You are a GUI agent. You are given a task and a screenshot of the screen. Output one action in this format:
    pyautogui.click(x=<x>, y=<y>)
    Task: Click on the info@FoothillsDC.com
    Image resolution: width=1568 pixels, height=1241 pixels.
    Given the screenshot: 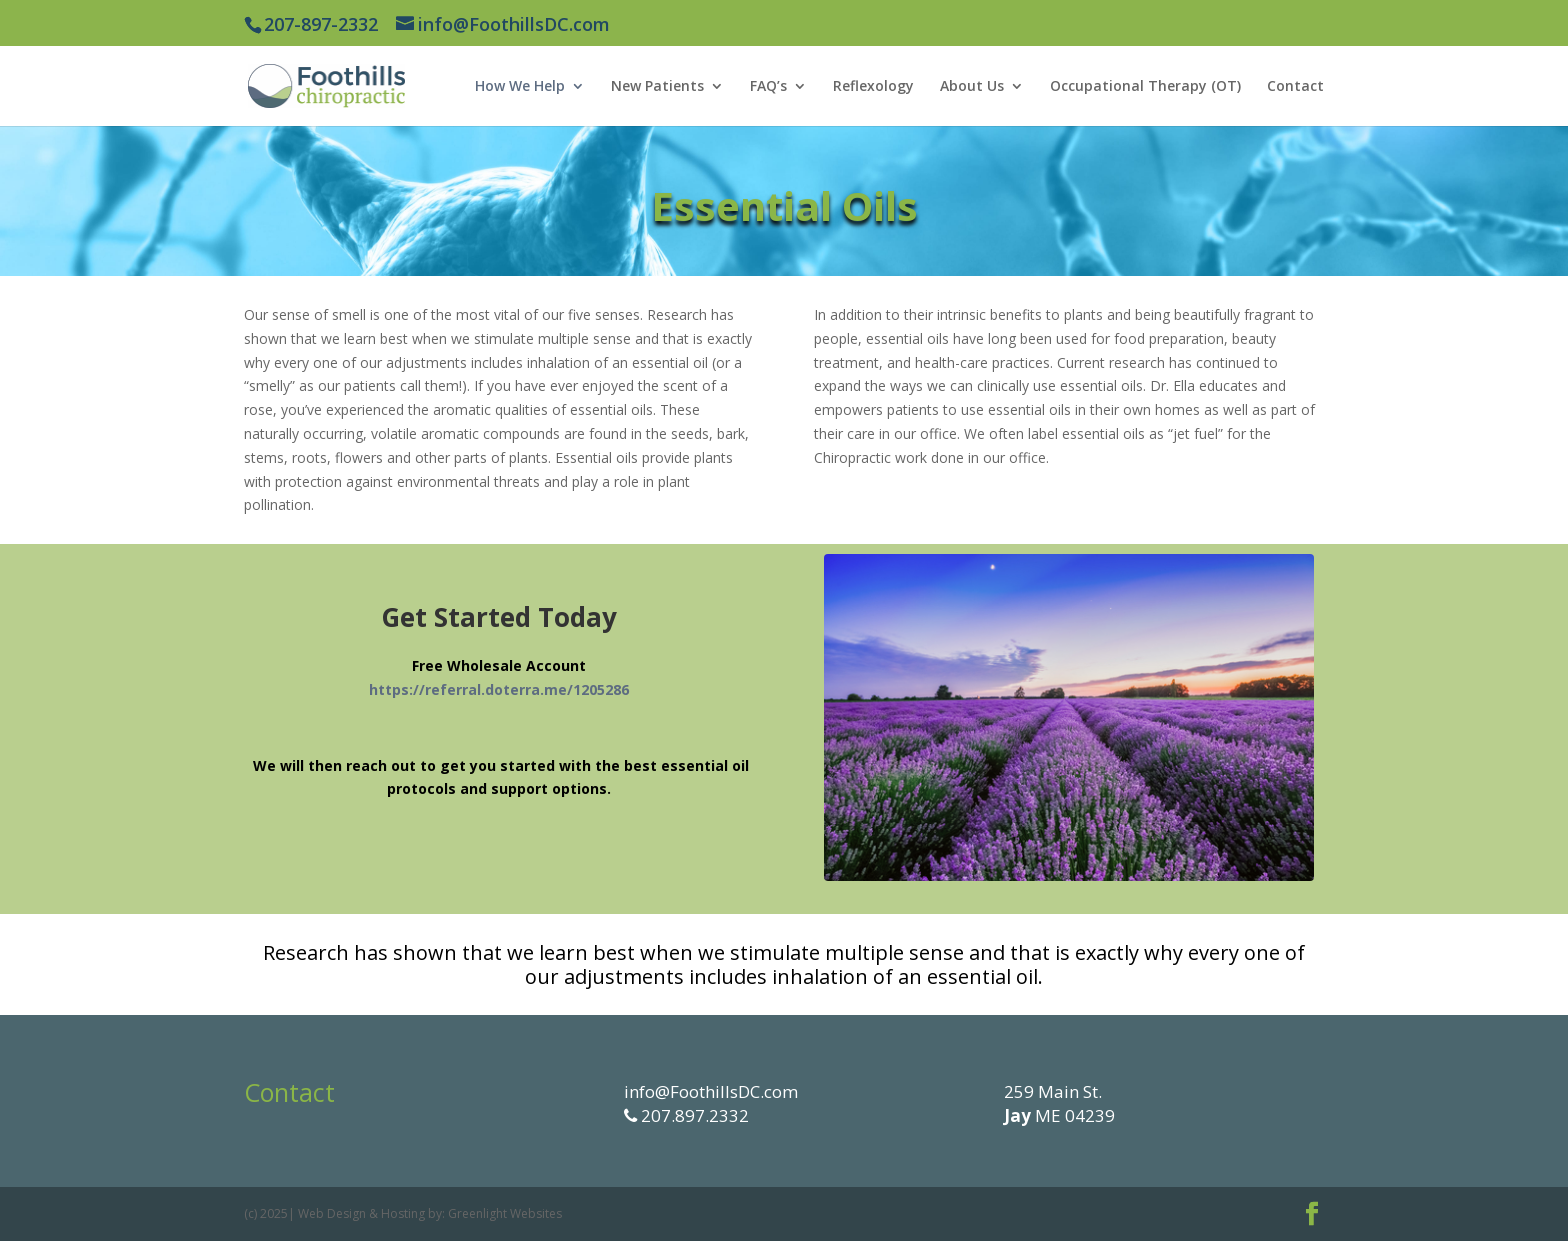 What is the action you would take?
    pyautogui.click(x=711, y=1091)
    